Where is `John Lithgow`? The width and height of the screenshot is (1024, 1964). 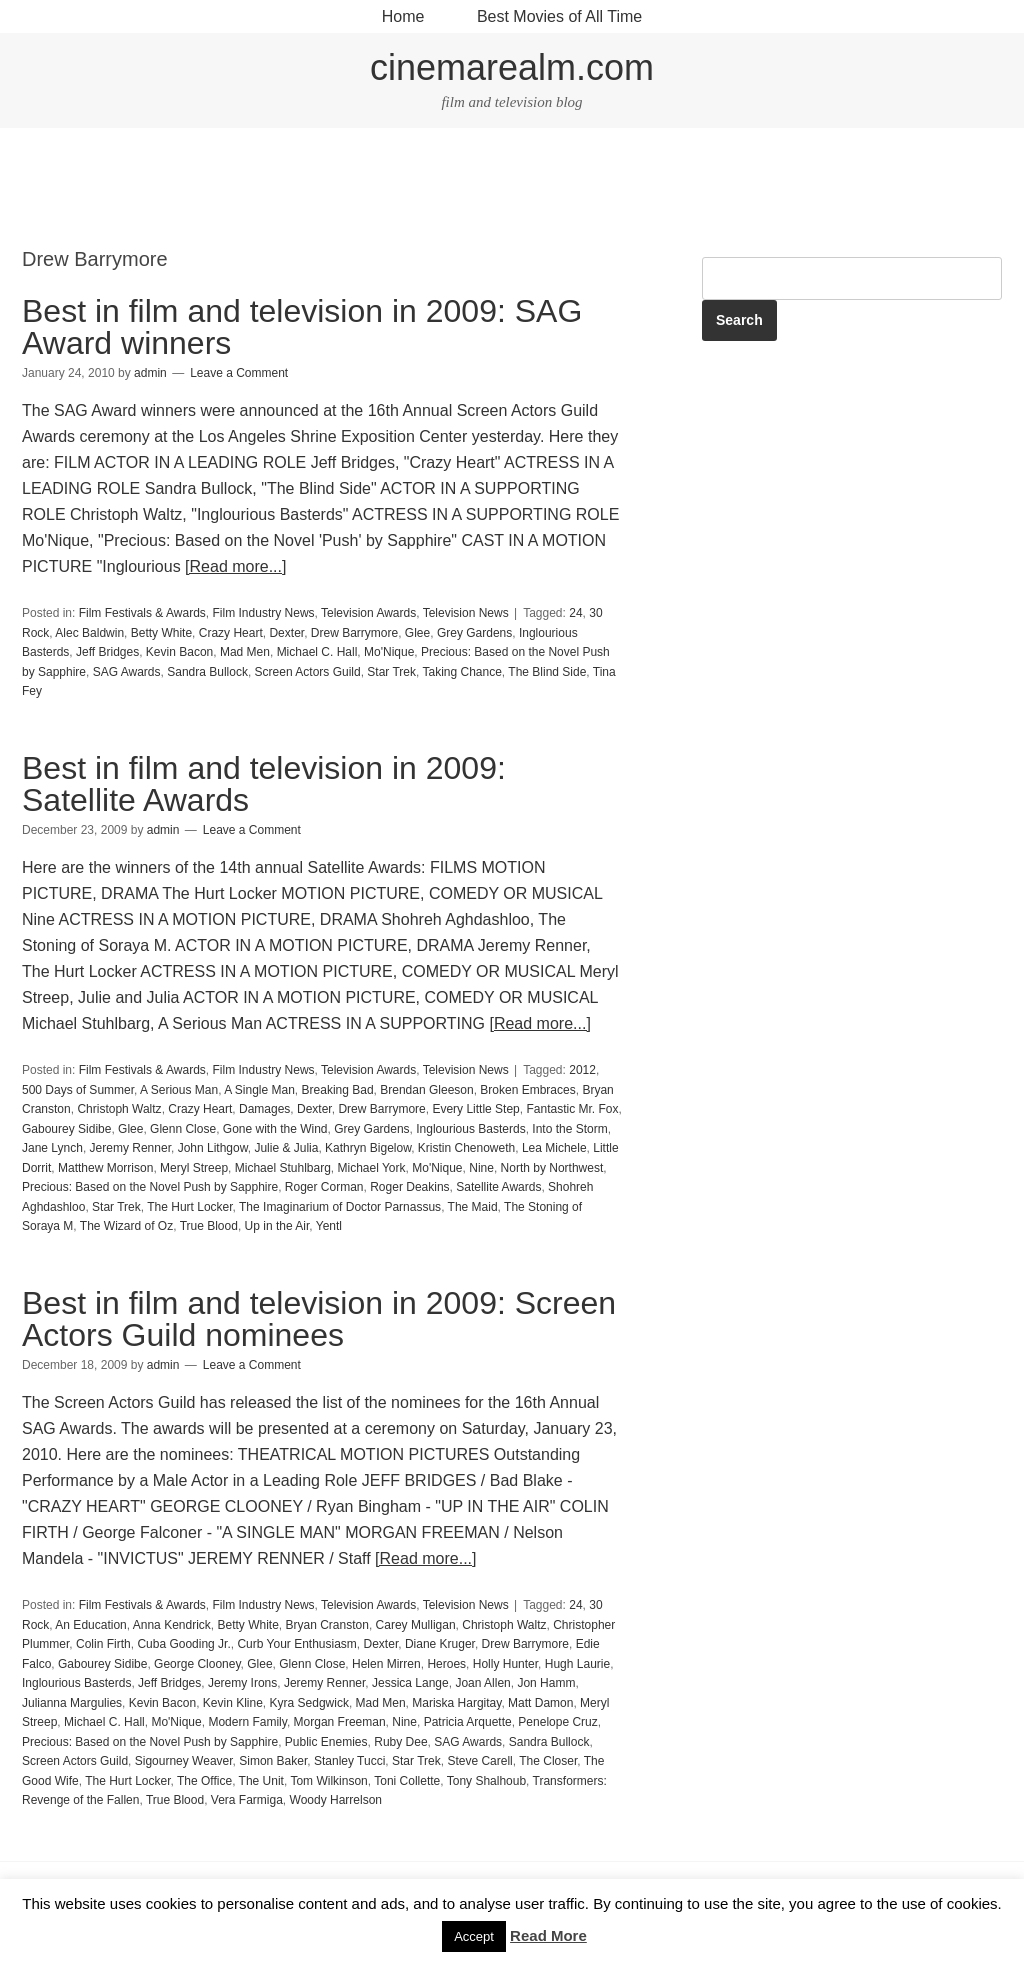 John Lithgow is located at coordinates (213, 1148).